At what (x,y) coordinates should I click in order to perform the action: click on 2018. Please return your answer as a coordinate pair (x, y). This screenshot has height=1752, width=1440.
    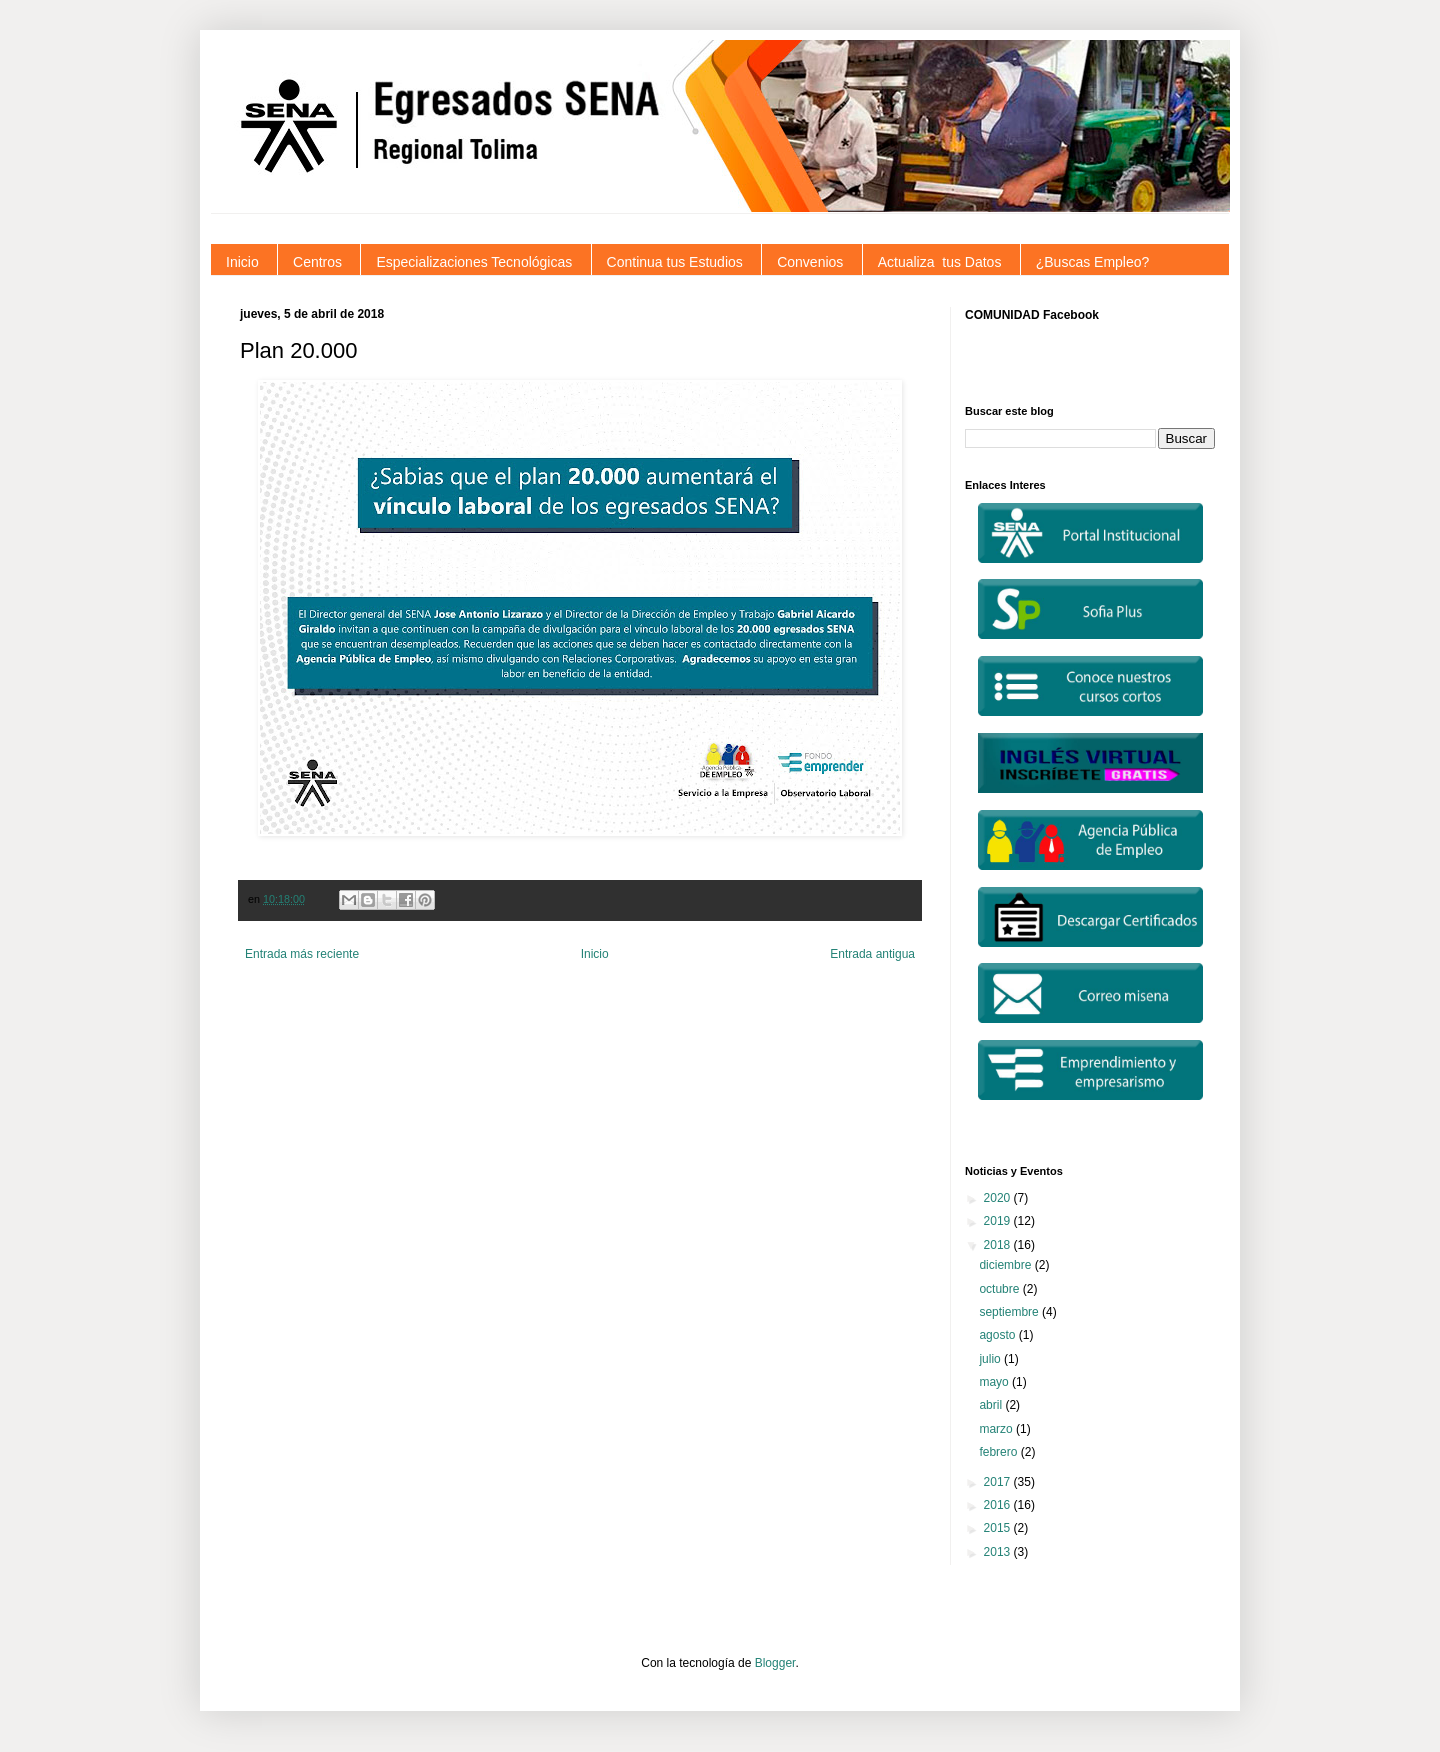
    Looking at the image, I should click on (999, 1245).